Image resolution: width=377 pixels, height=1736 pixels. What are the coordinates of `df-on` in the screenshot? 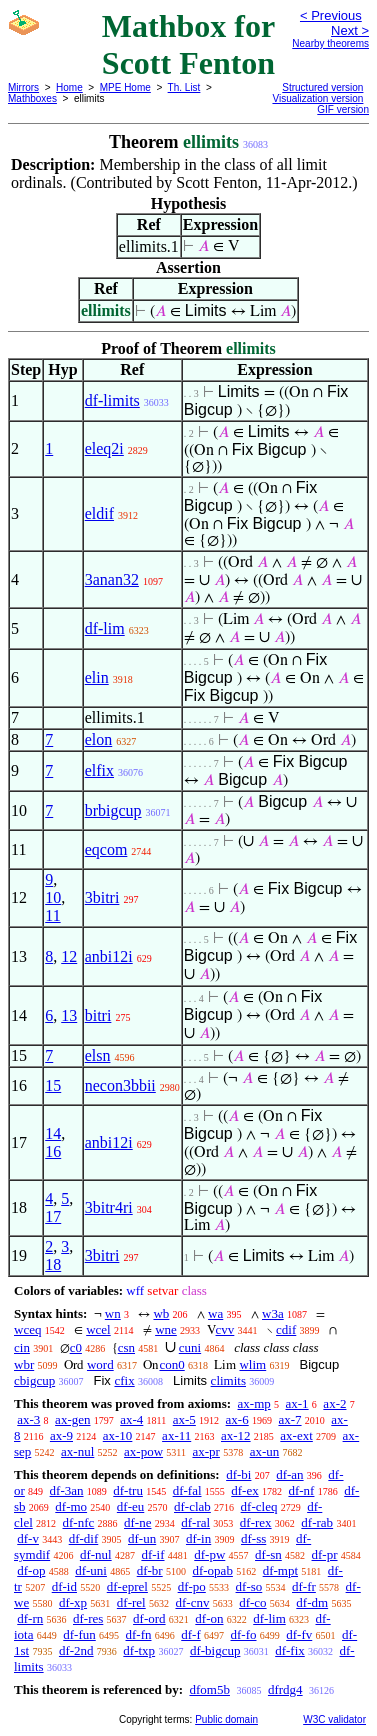 It's located at (209, 1618).